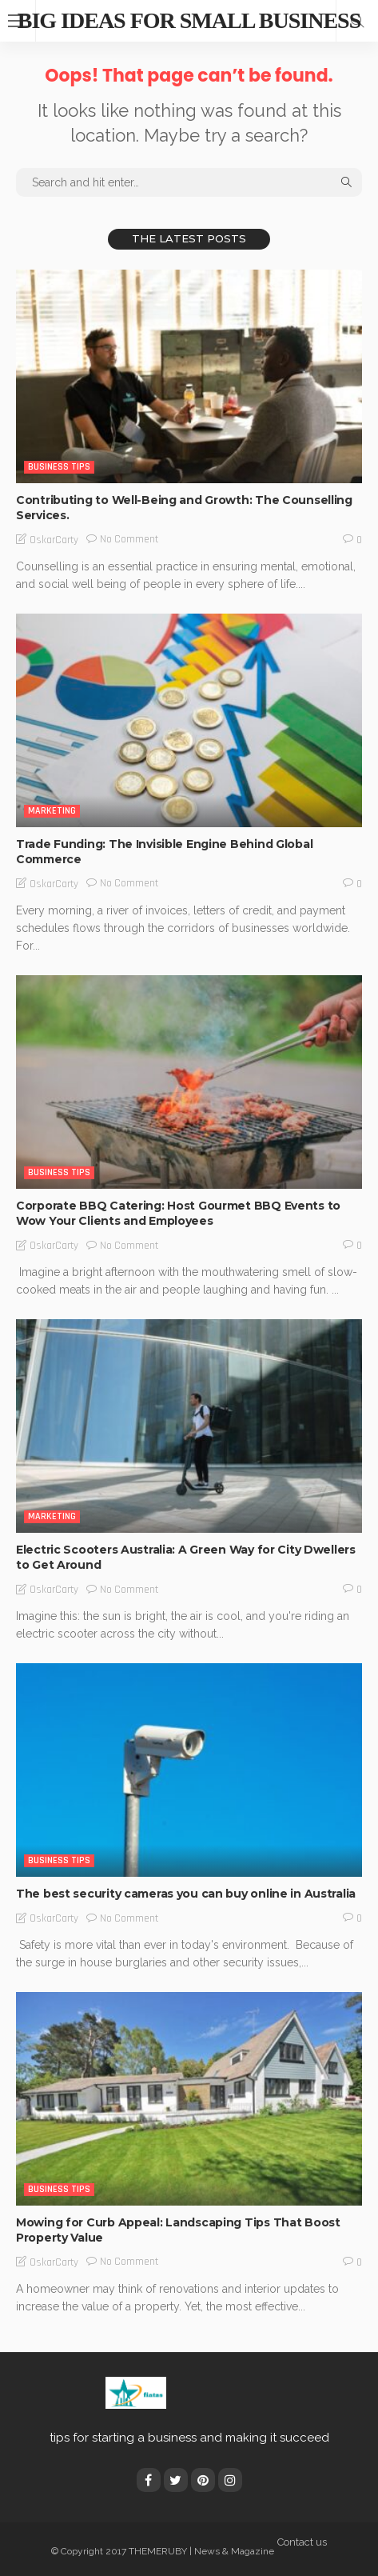  I want to click on Business Tips, so click(59, 467).